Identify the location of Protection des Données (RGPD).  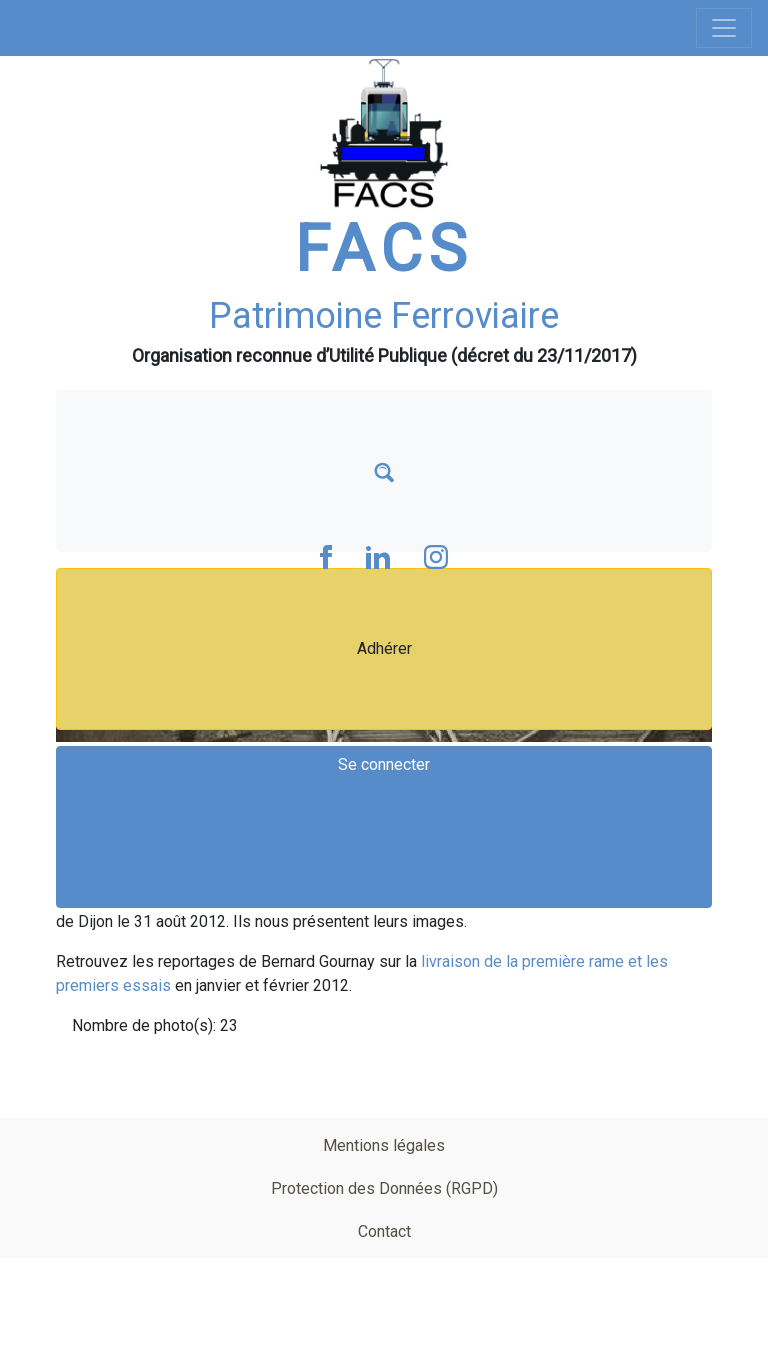
(384, 1188).